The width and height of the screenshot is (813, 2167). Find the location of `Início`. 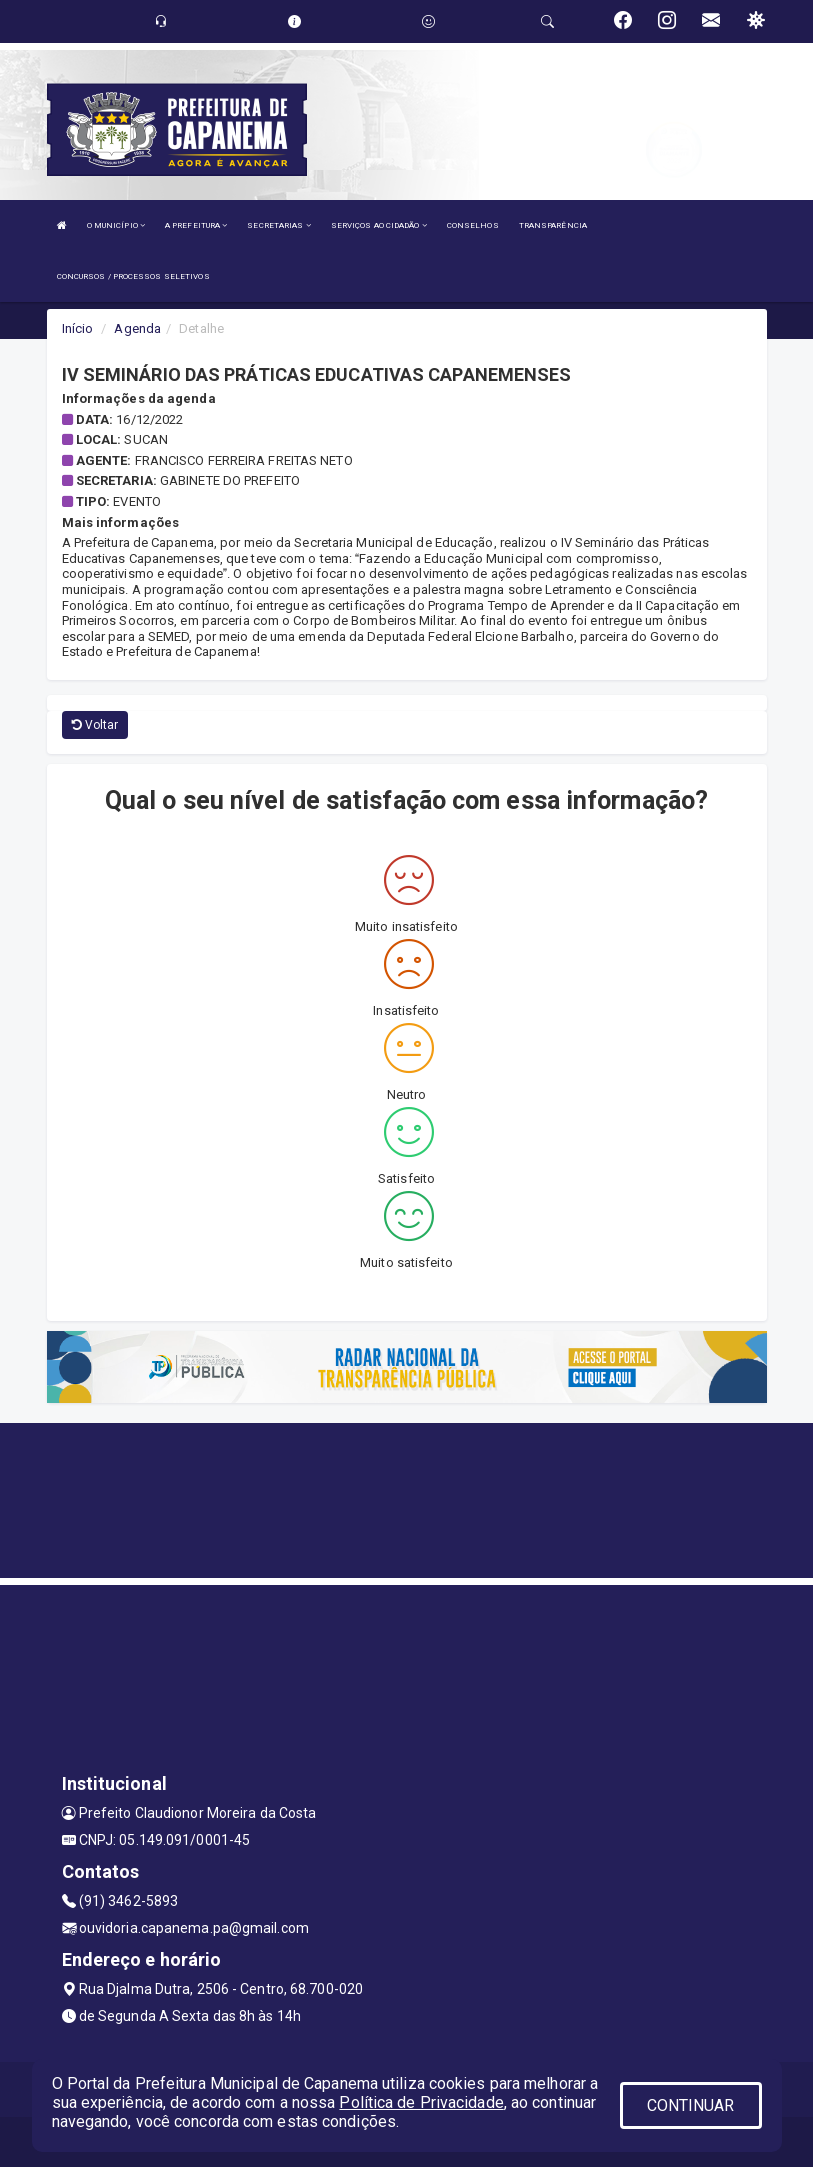

Início is located at coordinates (78, 328).